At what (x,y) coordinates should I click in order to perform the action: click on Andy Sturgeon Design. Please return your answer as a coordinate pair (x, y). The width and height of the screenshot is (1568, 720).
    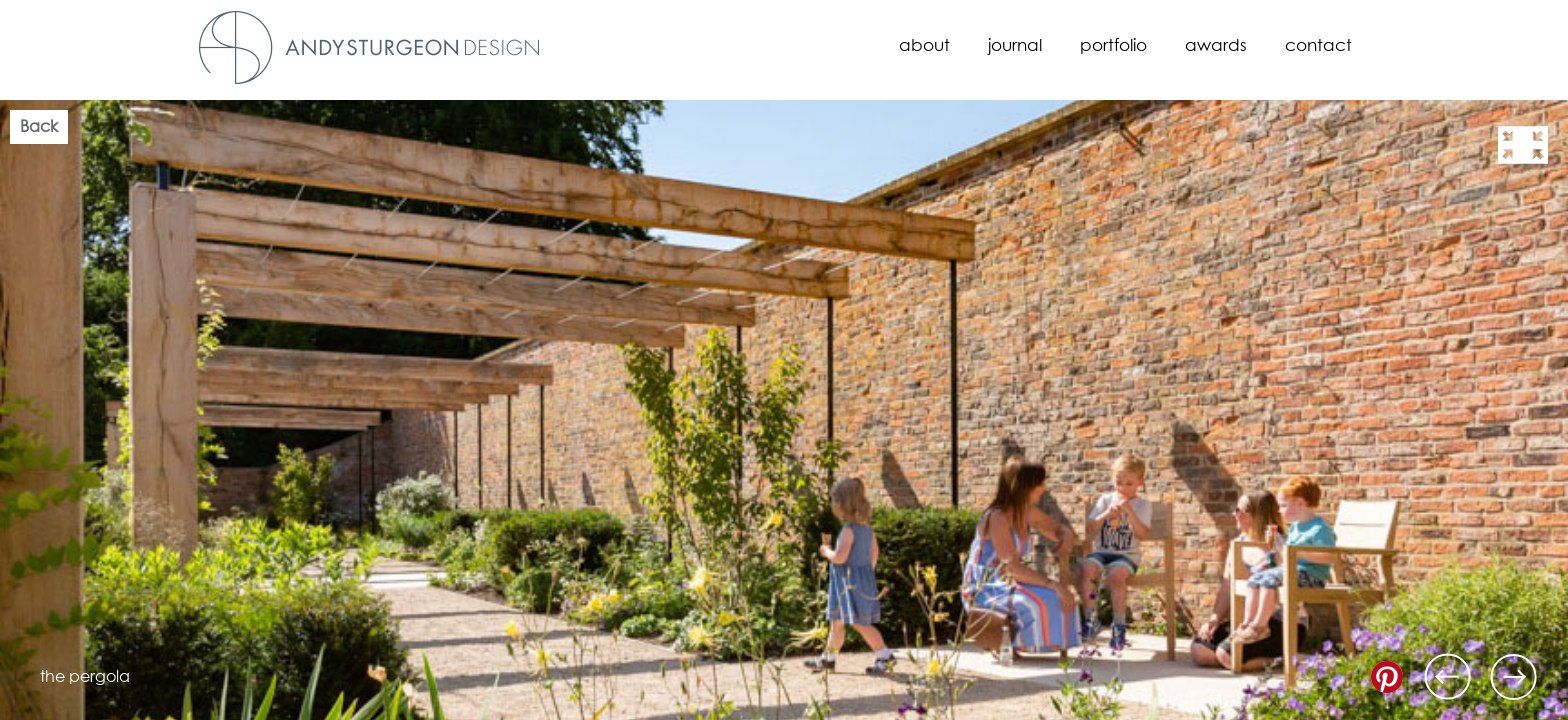
    Looking at the image, I should click on (369, 47).